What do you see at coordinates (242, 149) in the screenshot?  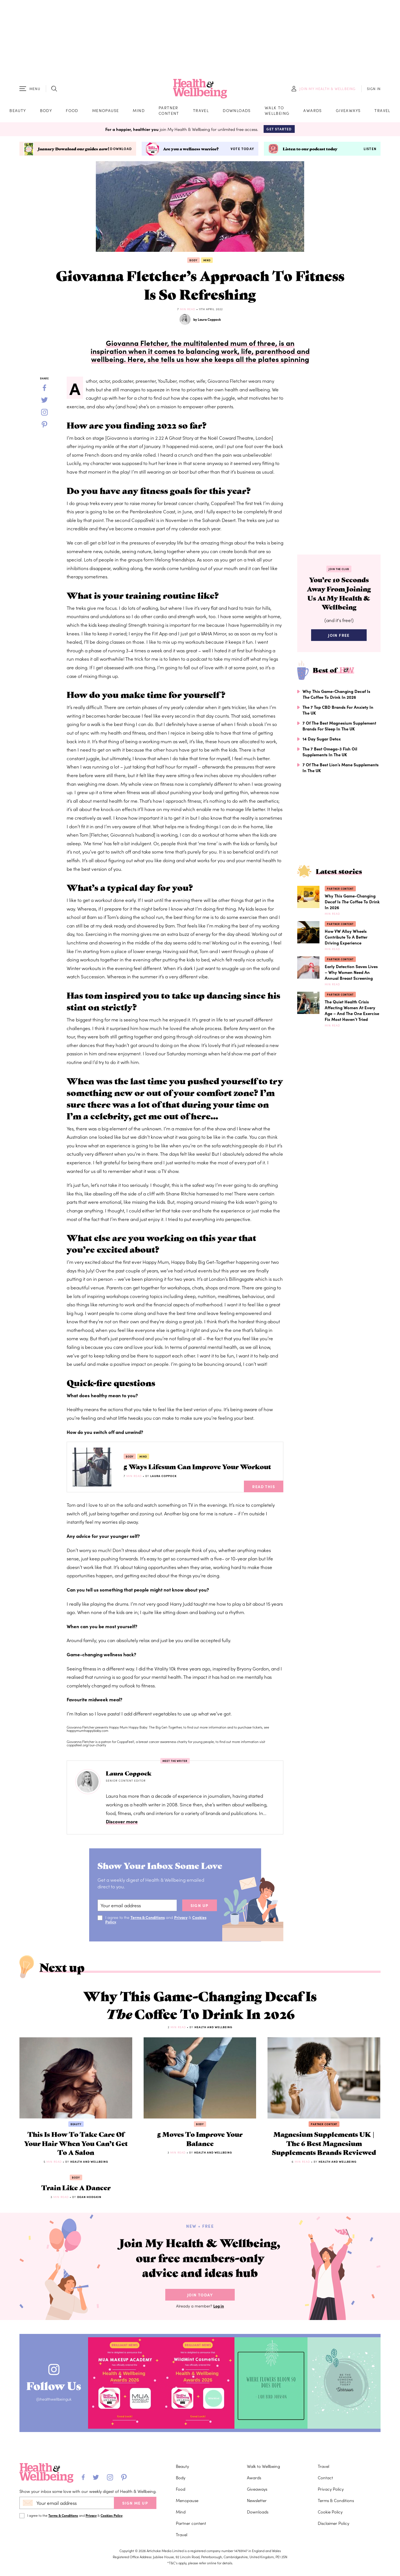 I see `Vote today` at bounding box center [242, 149].